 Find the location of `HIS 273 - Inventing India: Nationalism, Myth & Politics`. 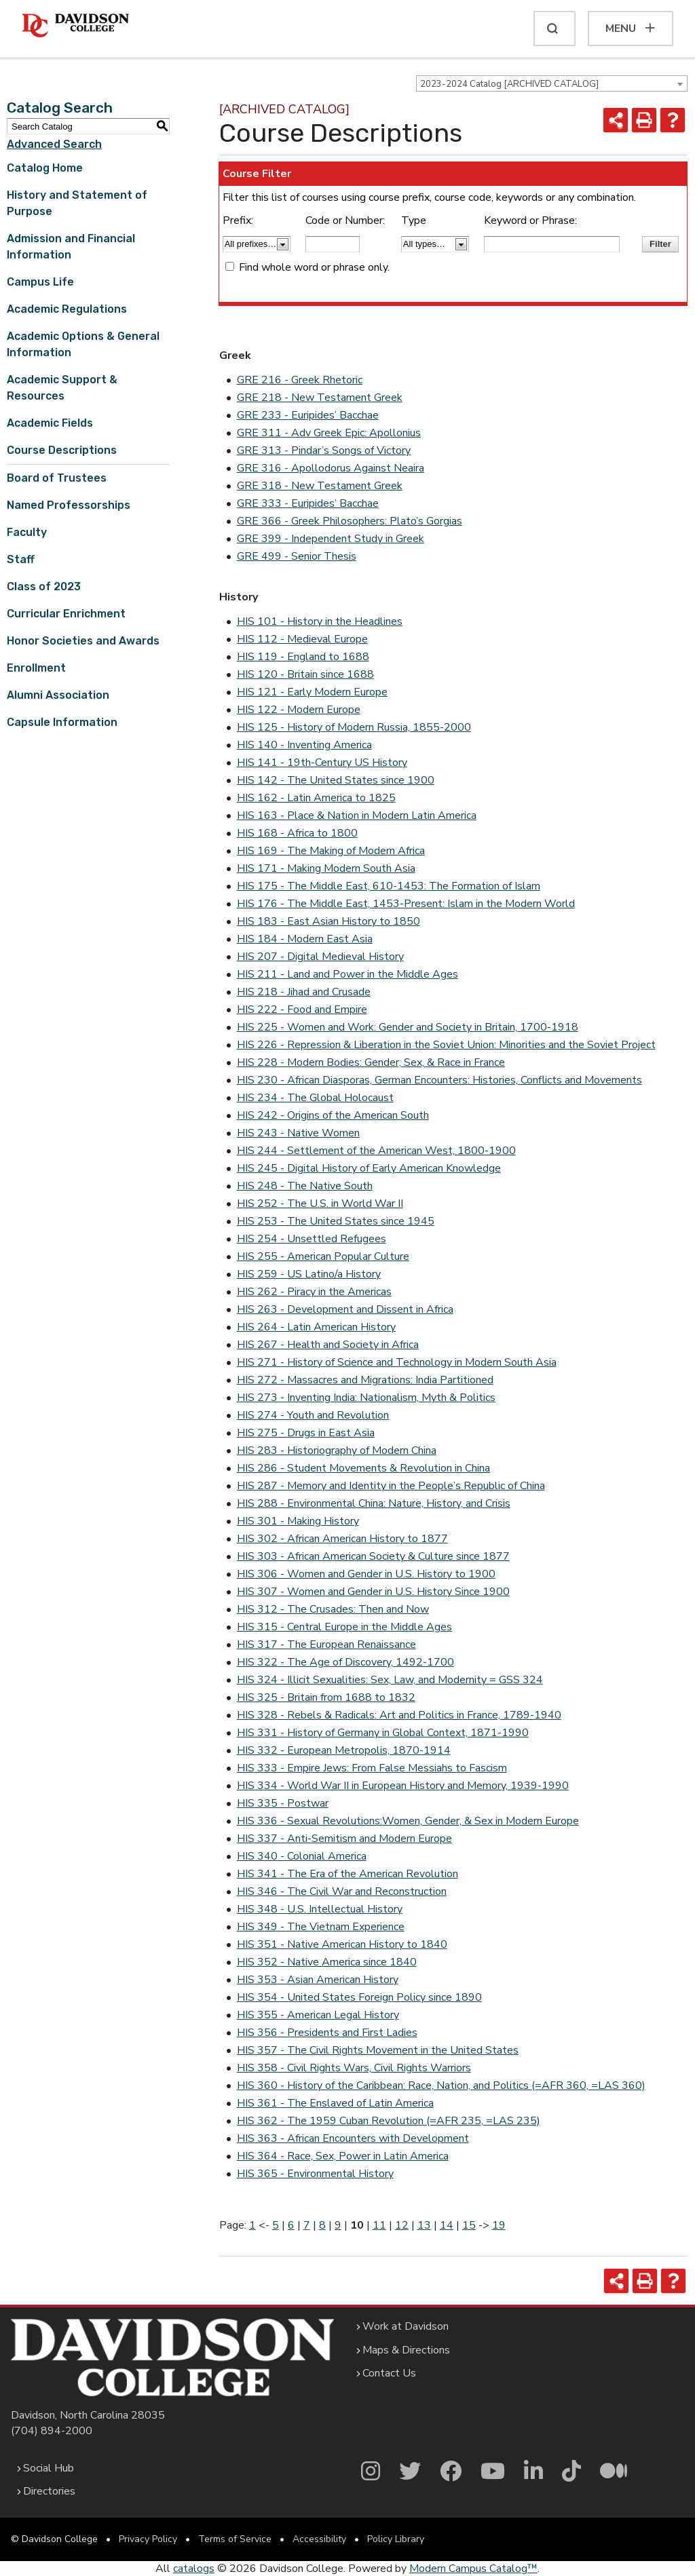

HIS 273 - Inventing India: Nationalism, Myth & Politics is located at coordinates (366, 1397).